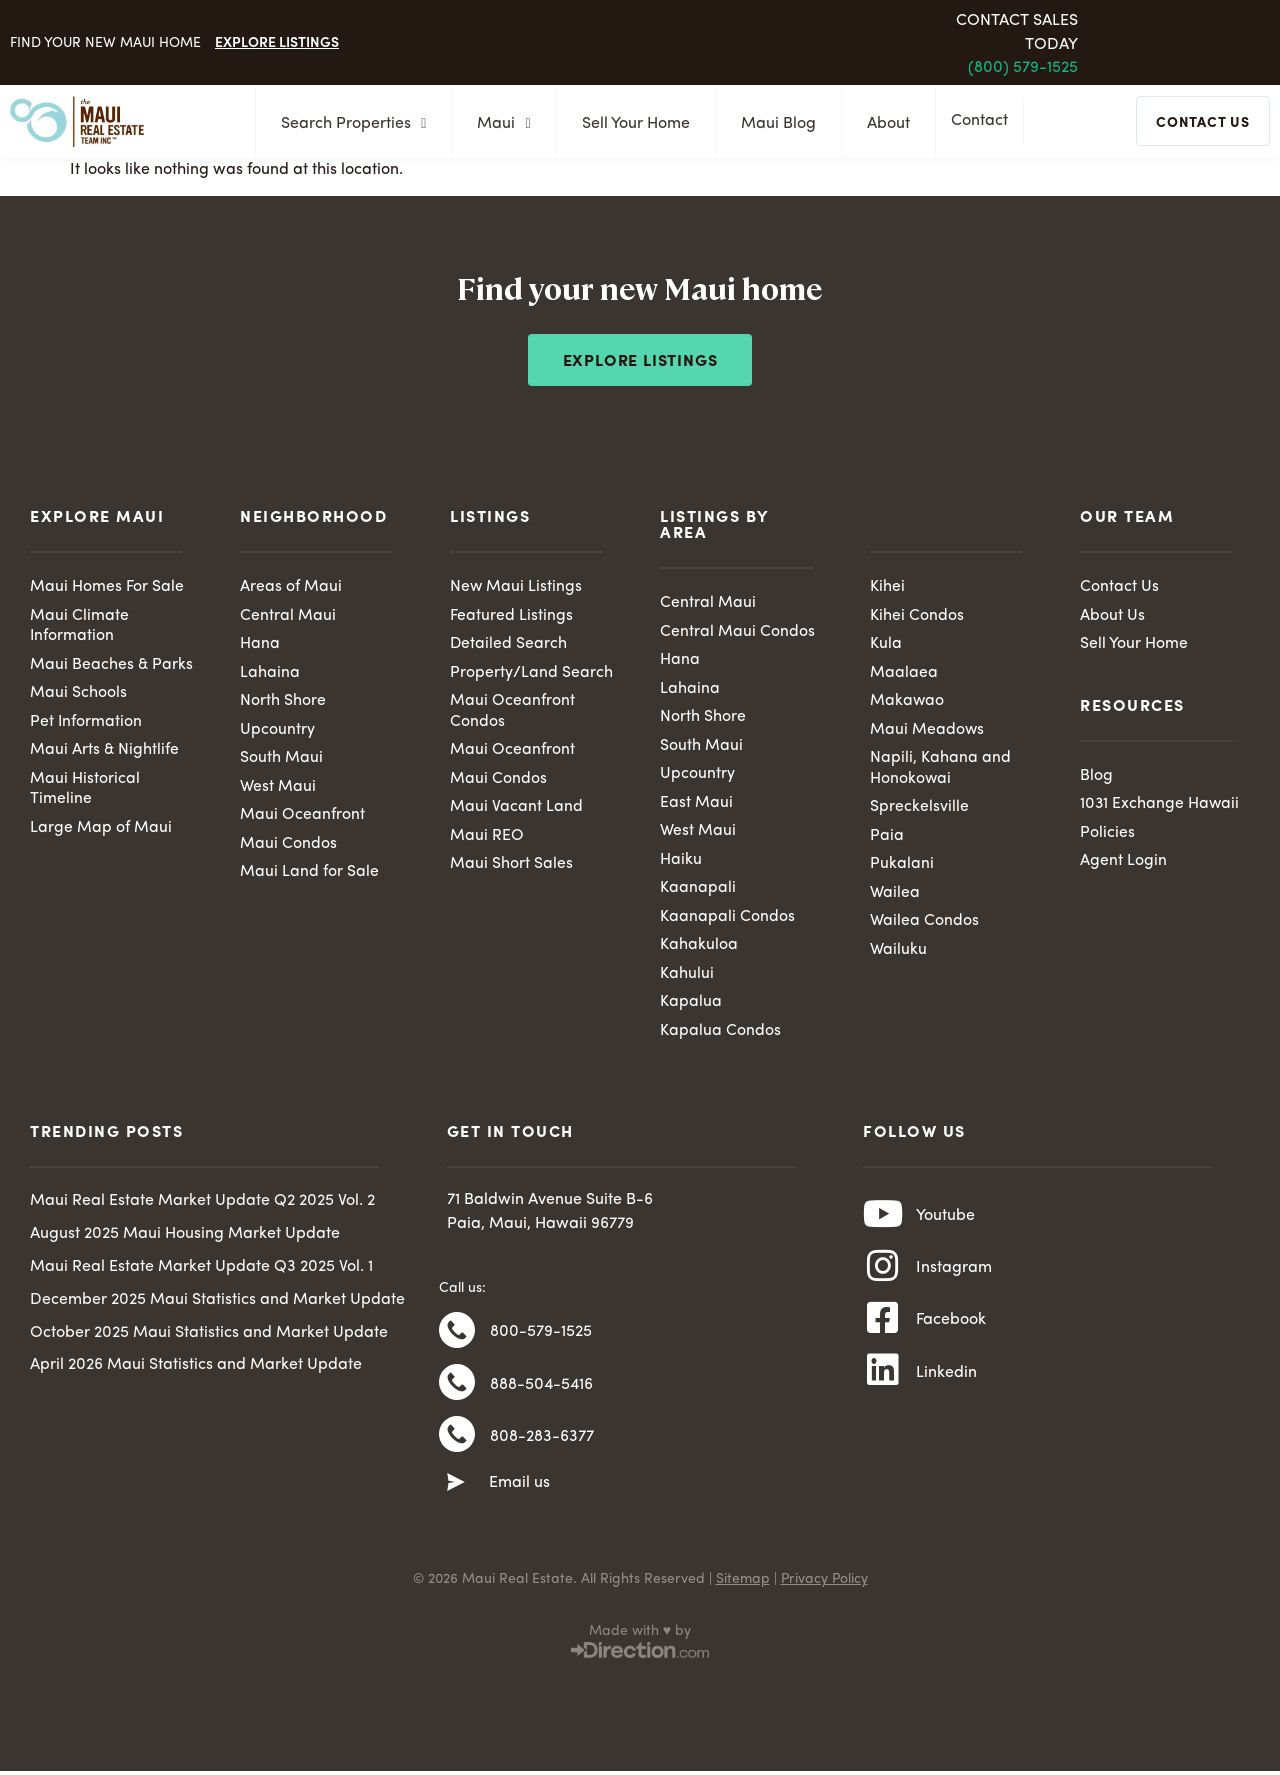 The image size is (1280, 1775). Describe the element at coordinates (924, 925) in the screenshot. I see `Wailea Condos` at that location.